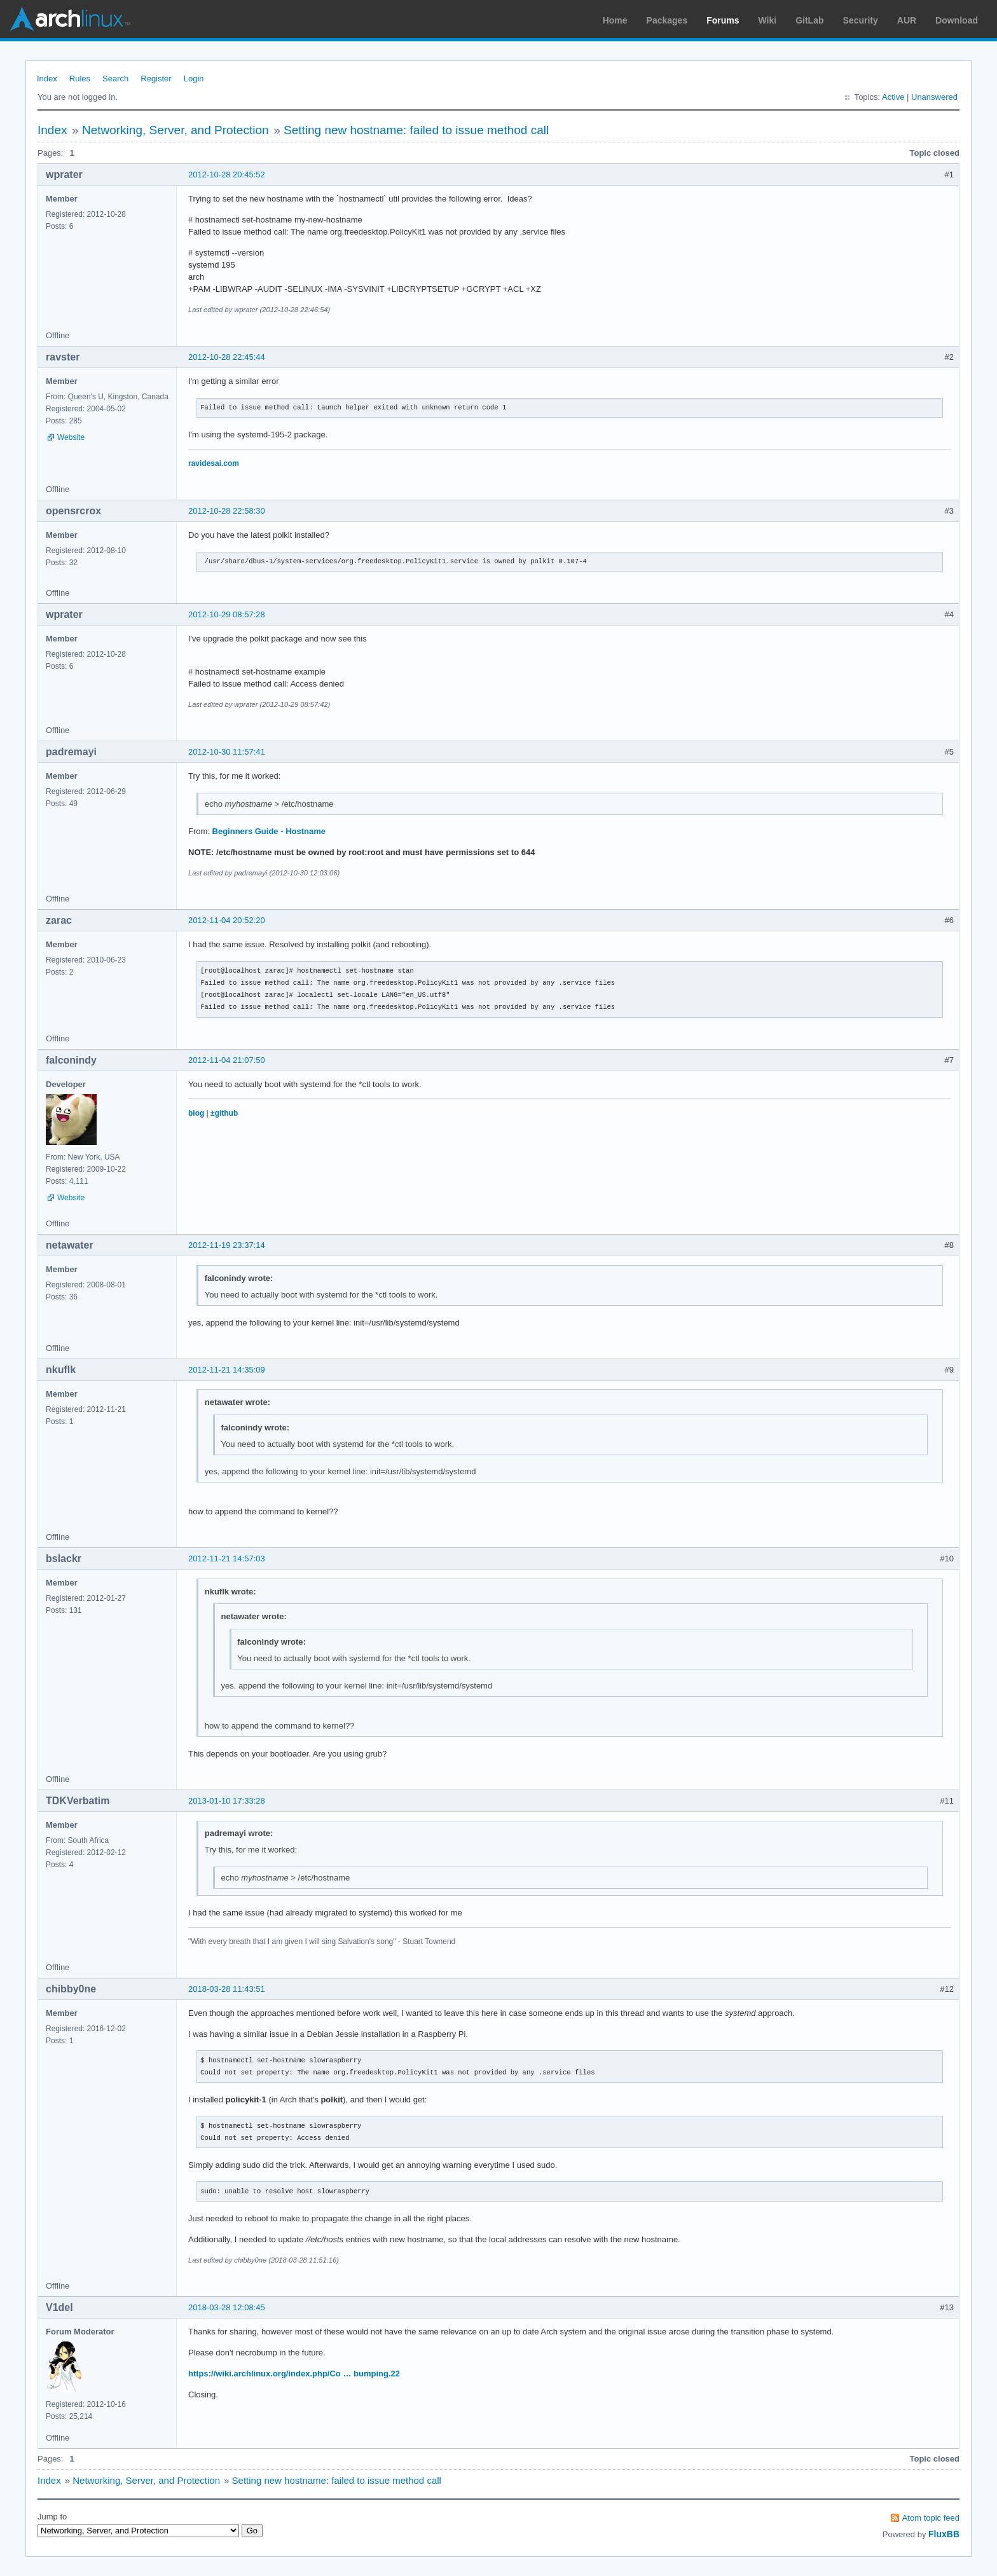  What do you see at coordinates (115, 78) in the screenshot?
I see `Search` at bounding box center [115, 78].